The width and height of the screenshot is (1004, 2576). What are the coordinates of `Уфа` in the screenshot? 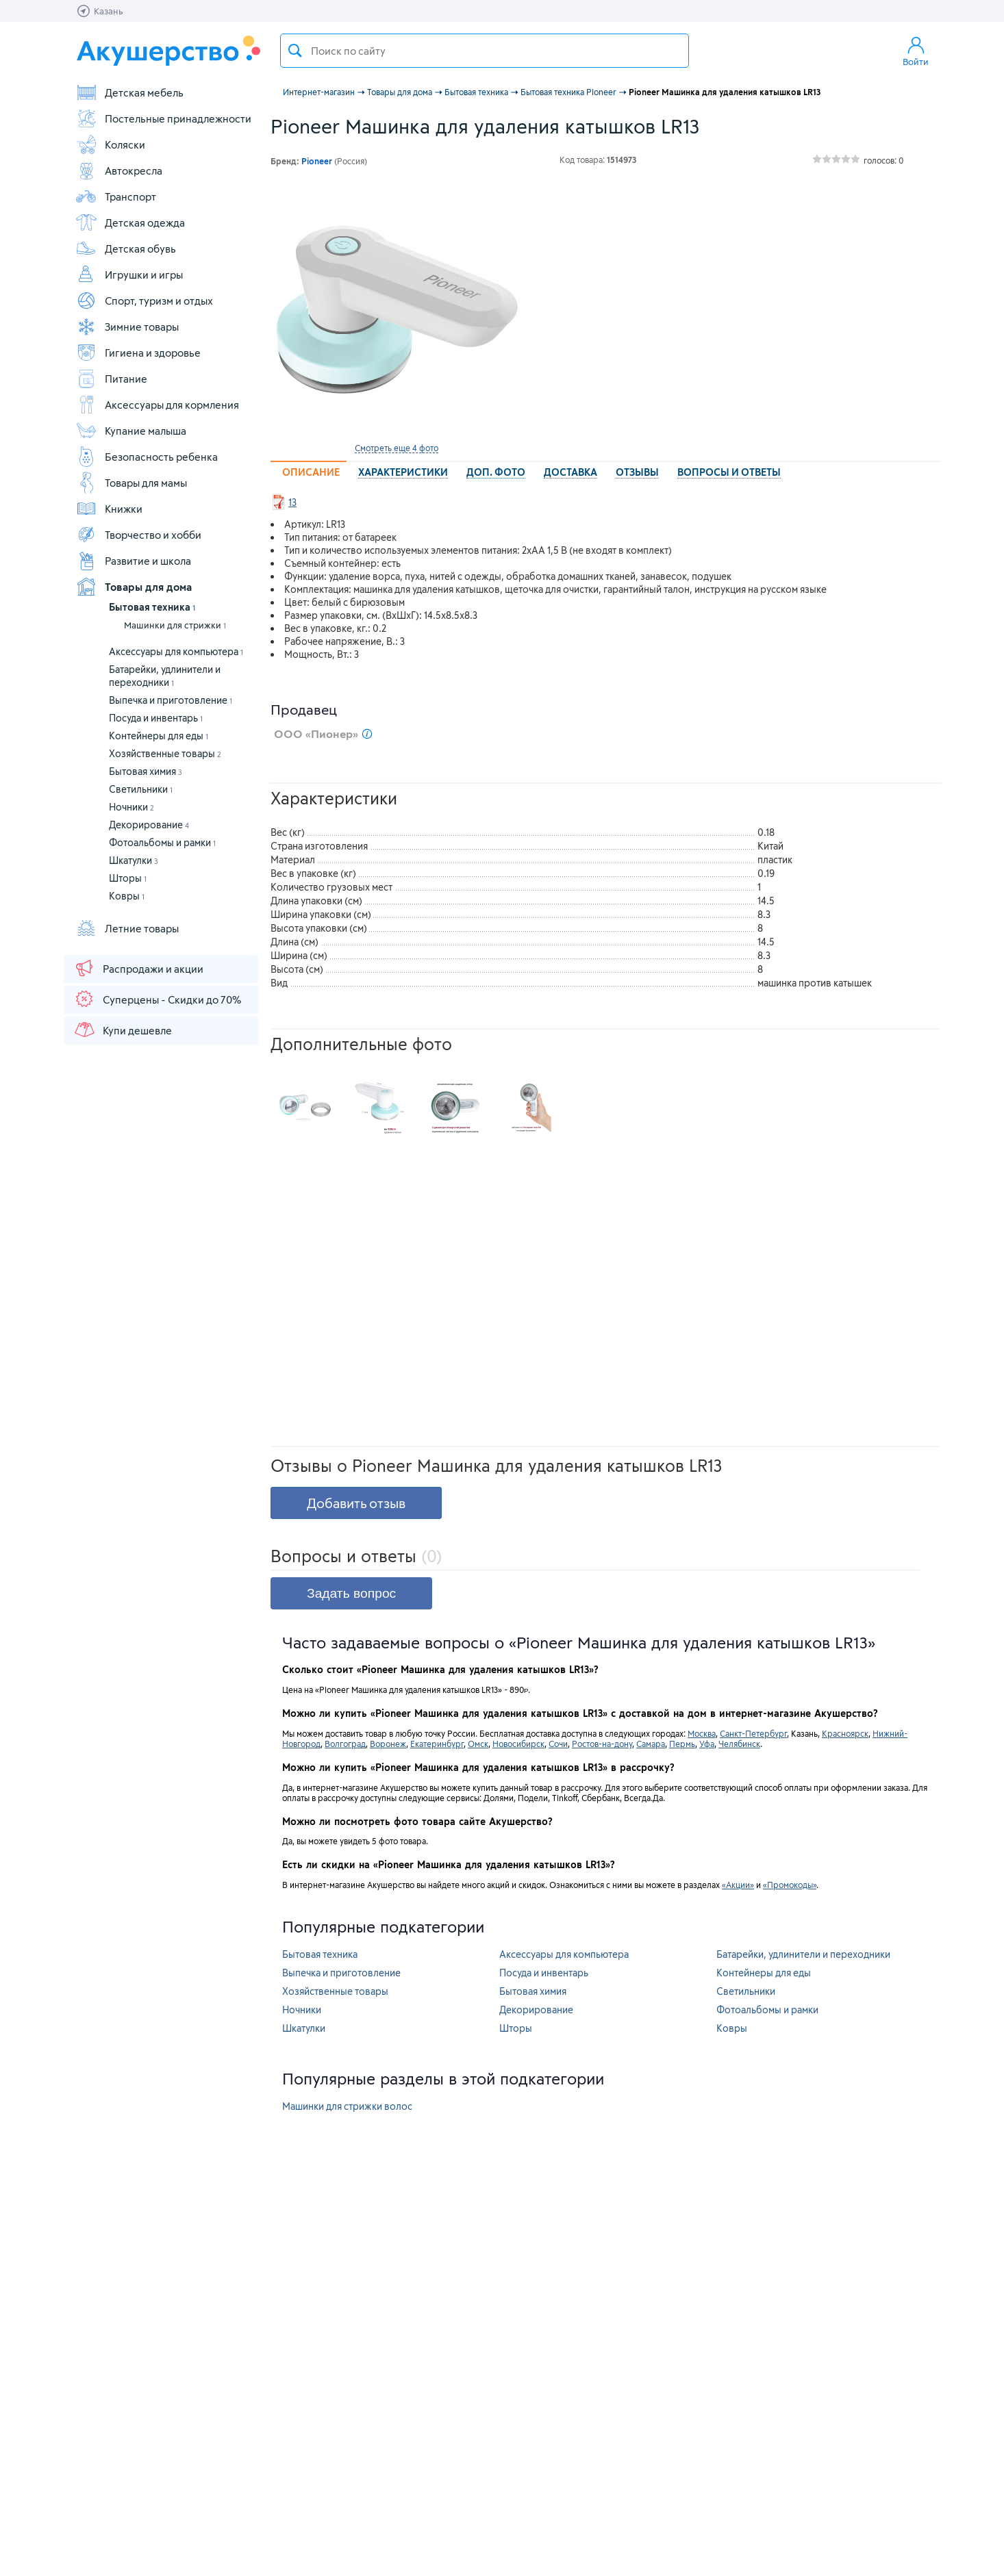 It's located at (706, 1743).